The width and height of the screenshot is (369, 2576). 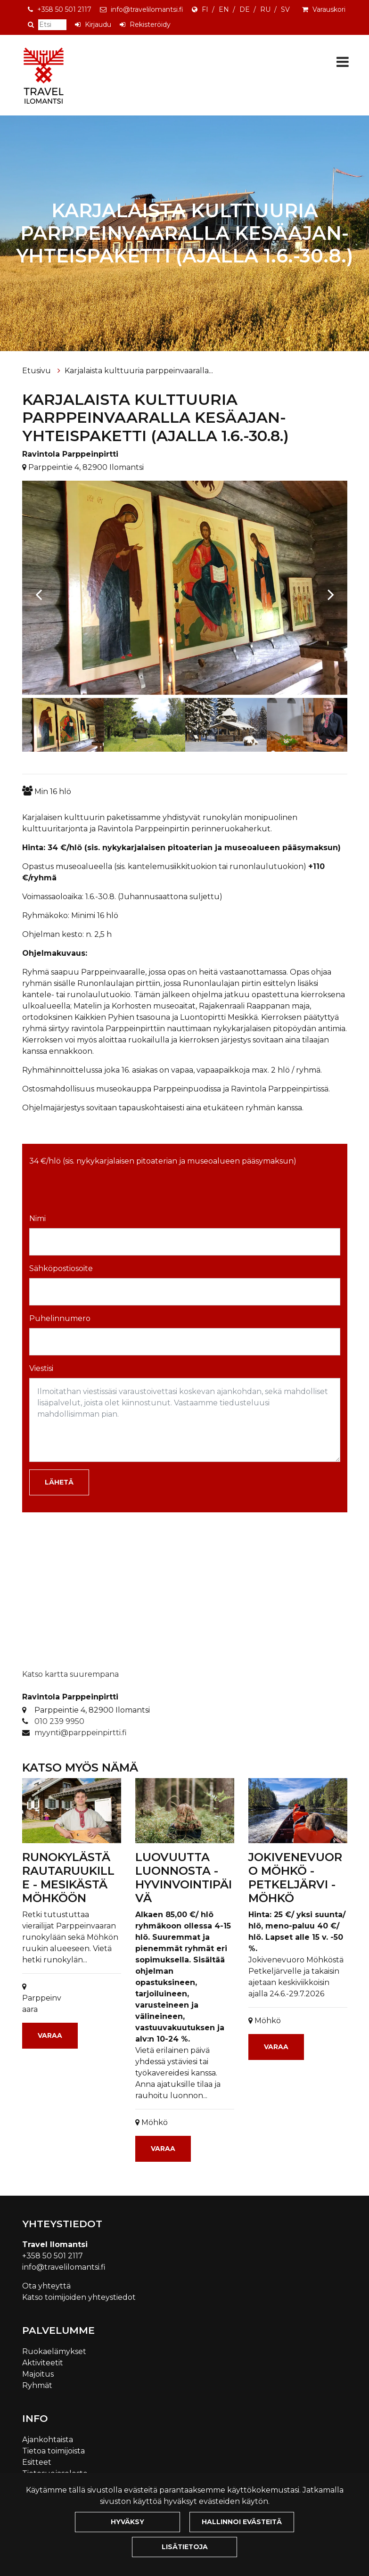 What do you see at coordinates (328, 9) in the screenshot?
I see `Varauskori` at bounding box center [328, 9].